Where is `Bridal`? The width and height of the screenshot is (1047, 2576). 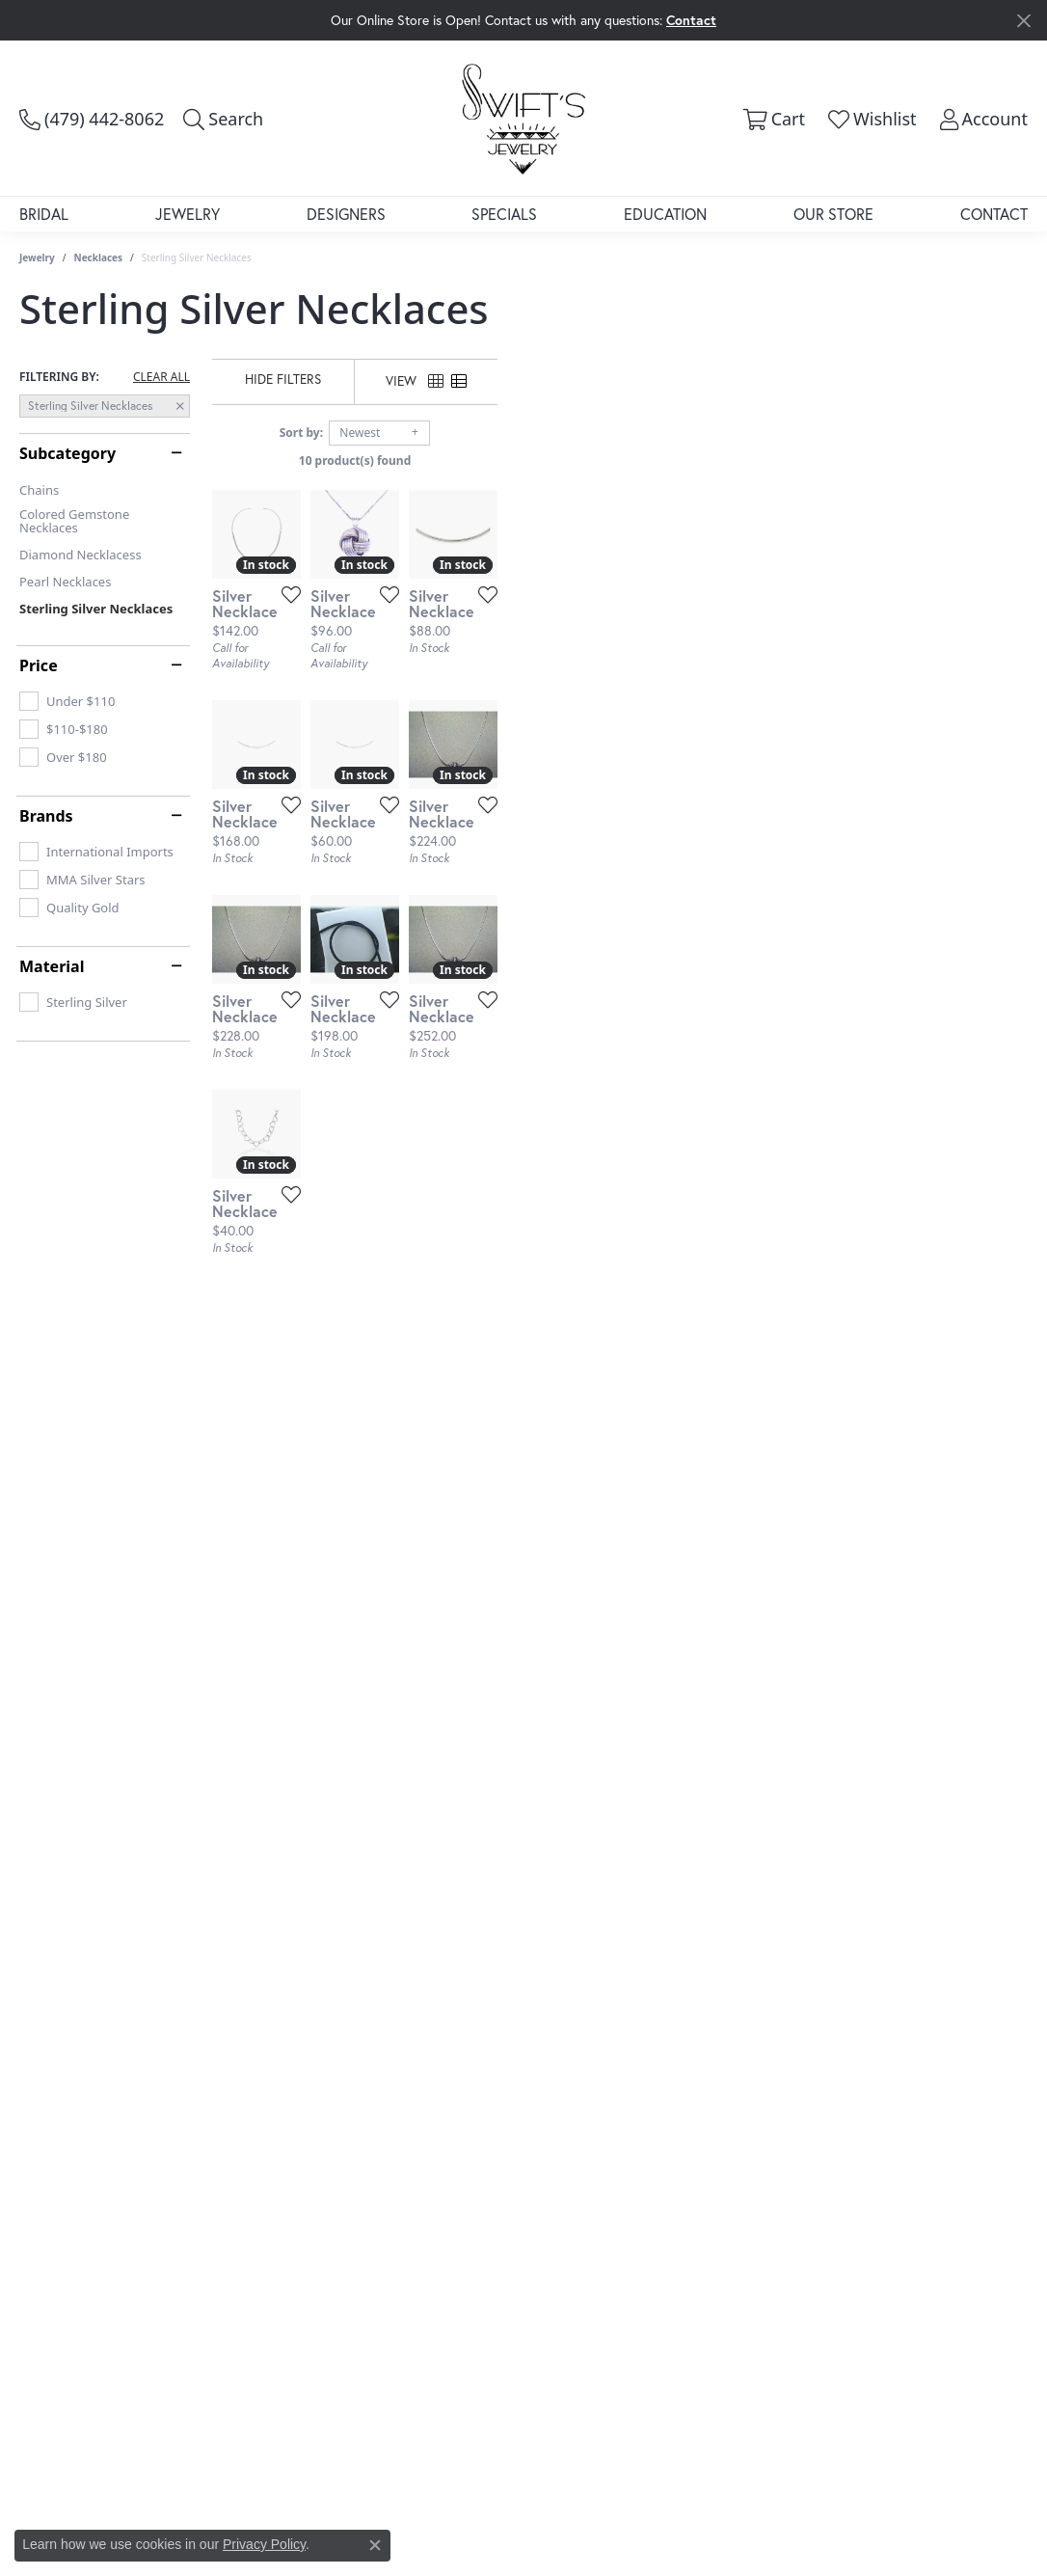
Bridal is located at coordinates (43, 213).